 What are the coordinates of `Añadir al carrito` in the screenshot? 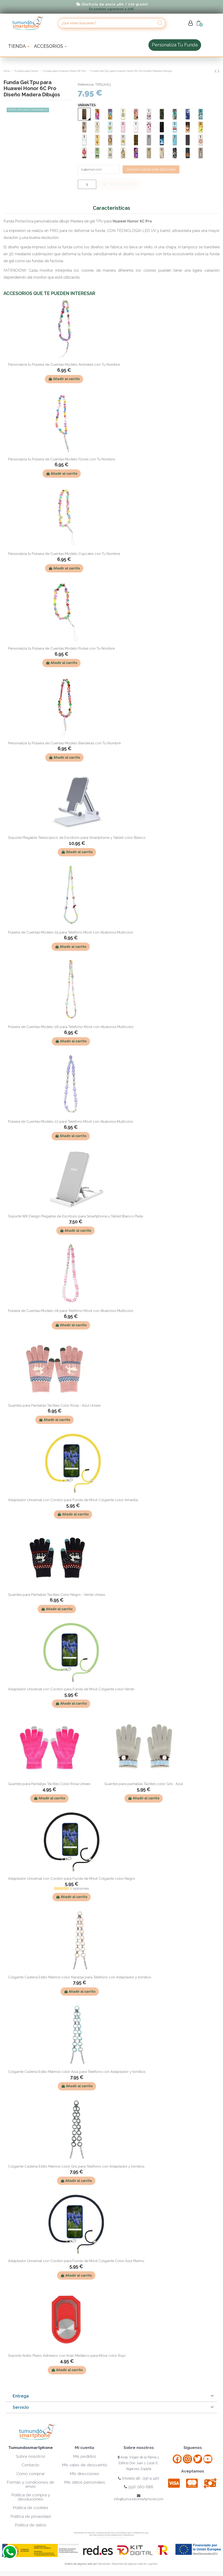 It's located at (119, 184).